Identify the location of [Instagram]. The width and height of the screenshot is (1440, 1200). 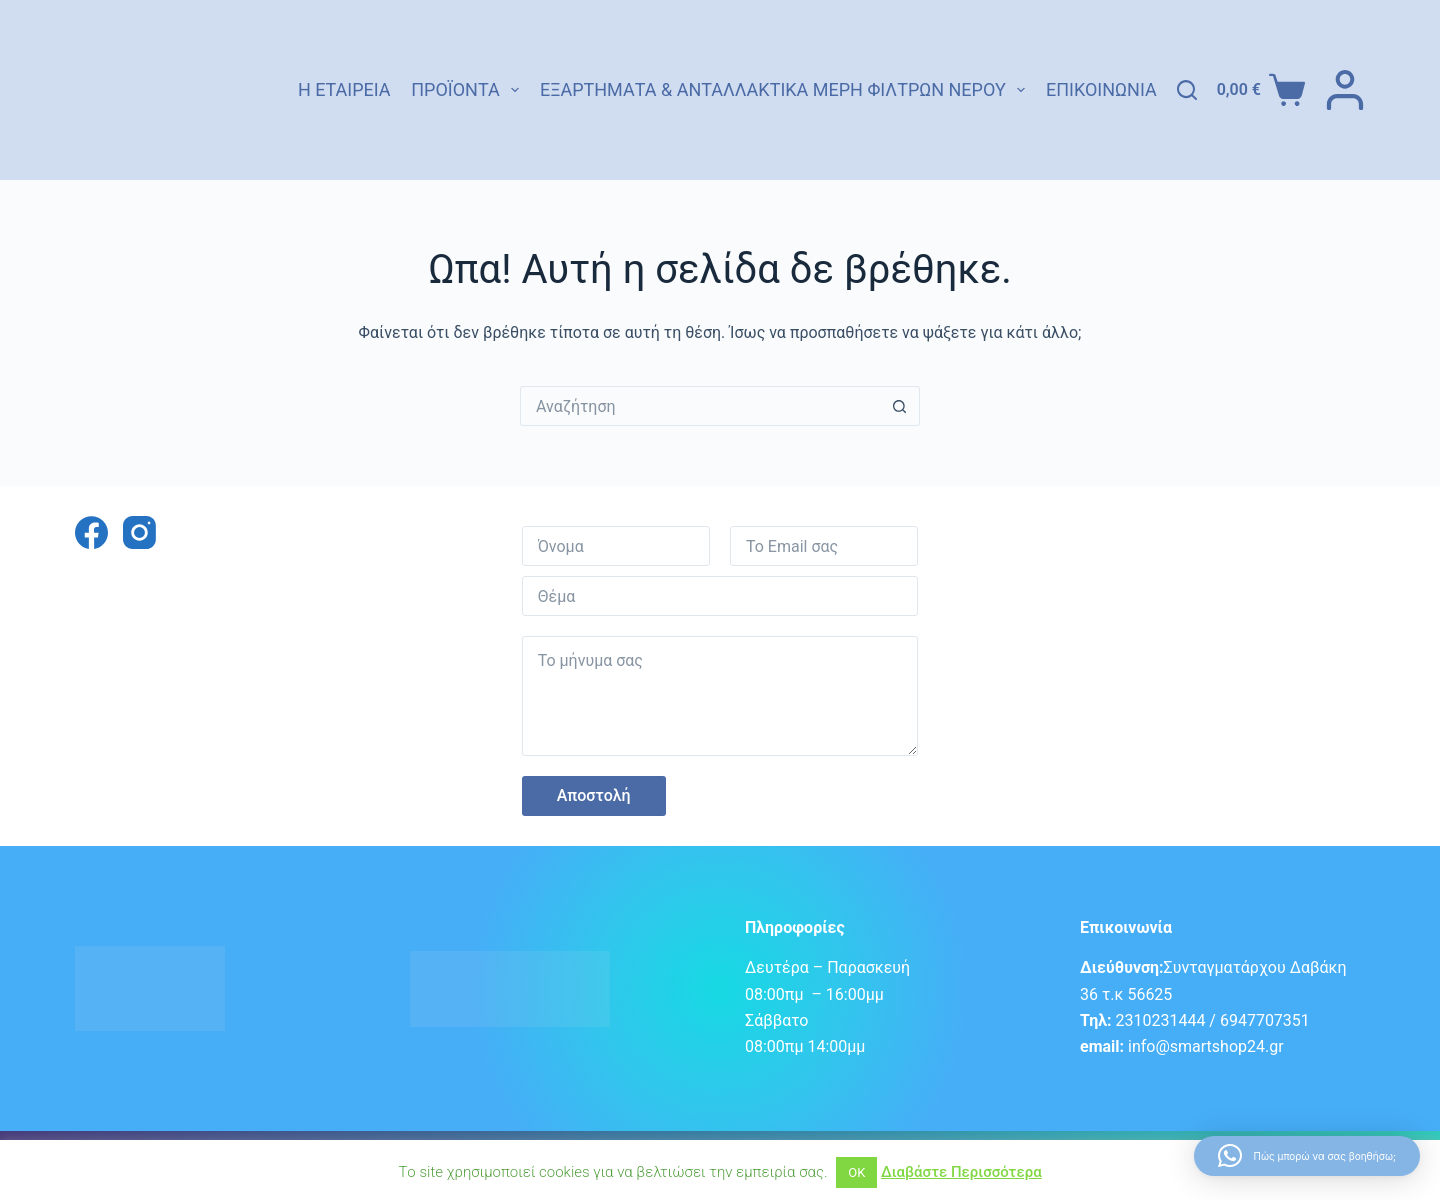
(139, 532).